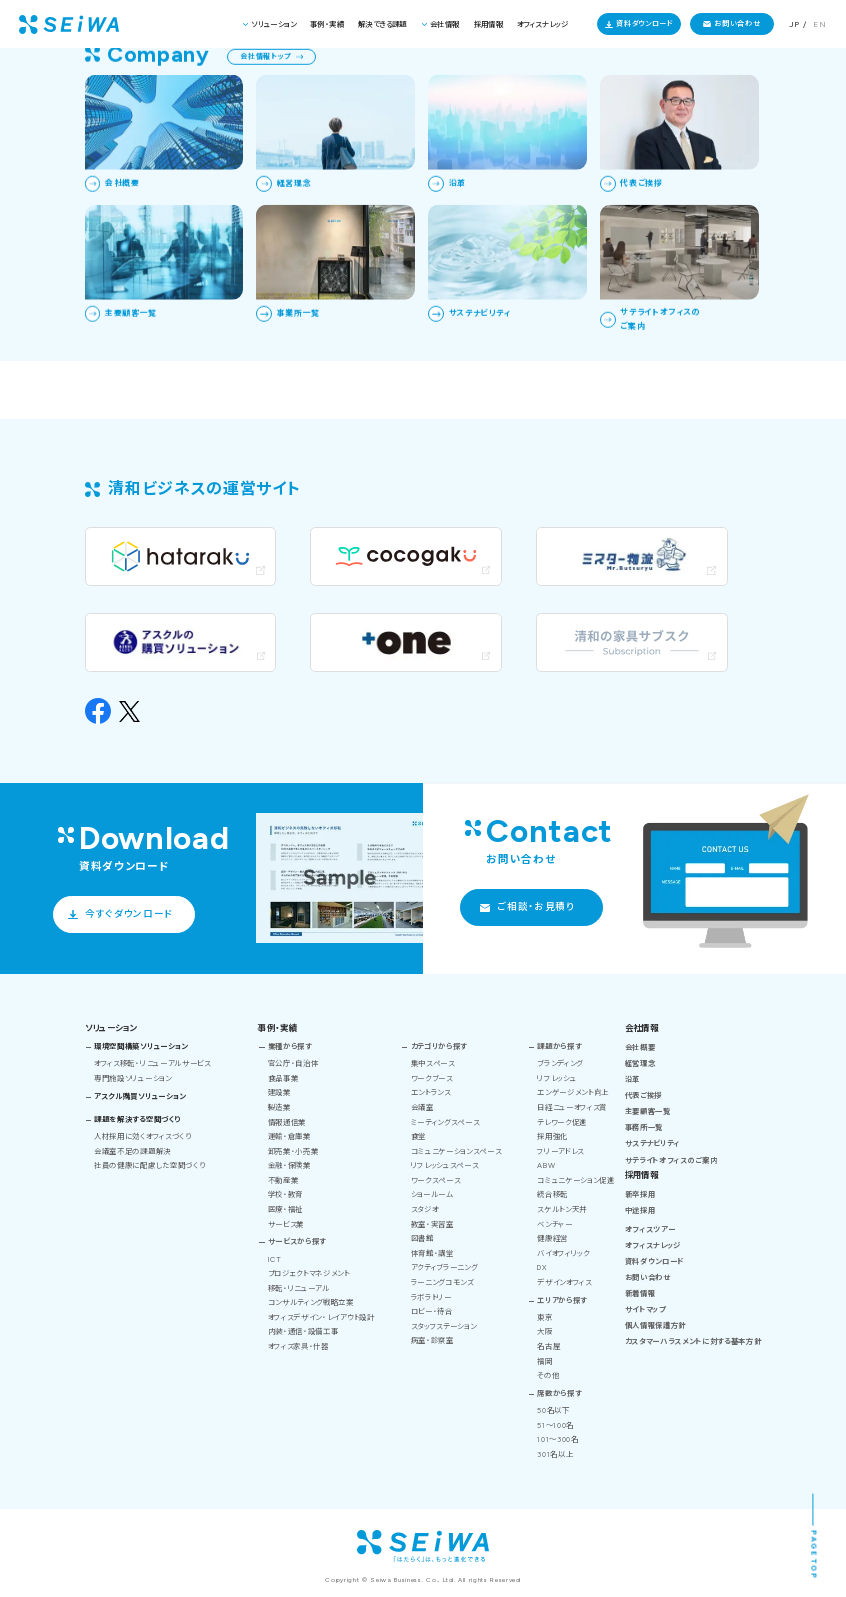 The image size is (846, 1597). I want to click on 新卒採用, so click(640, 1194).